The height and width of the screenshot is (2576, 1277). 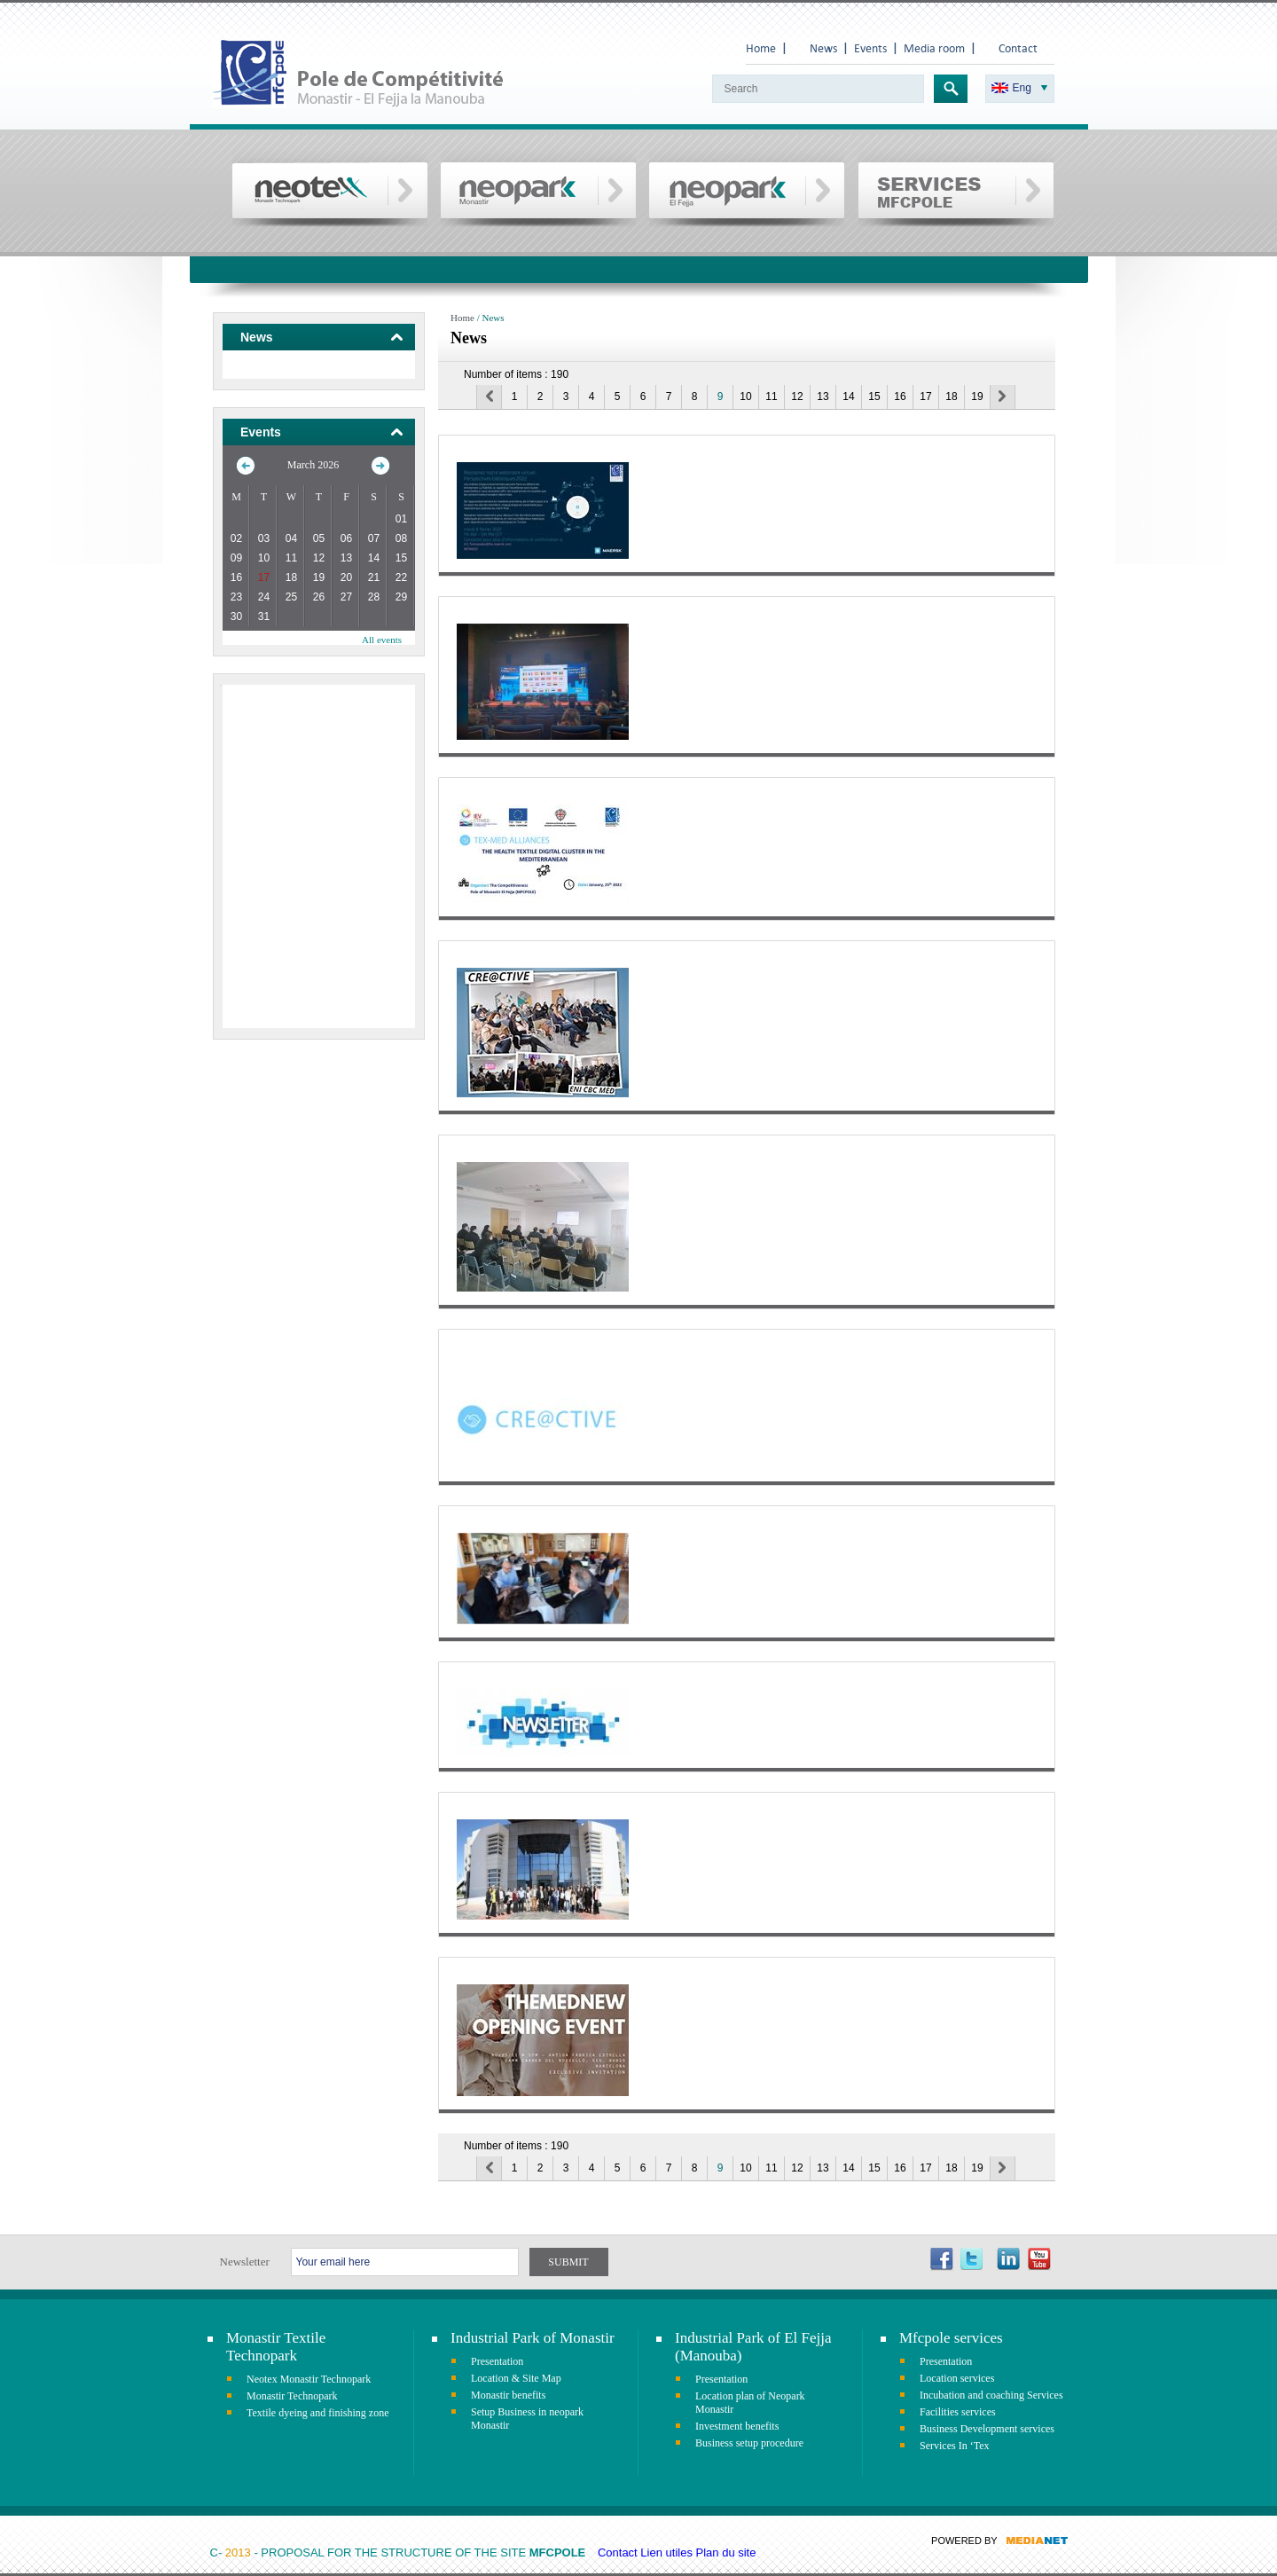 What do you see at coordinates (957, 2378) in the screenshot?
I see `Location services` at bounding box center [957, 2378].